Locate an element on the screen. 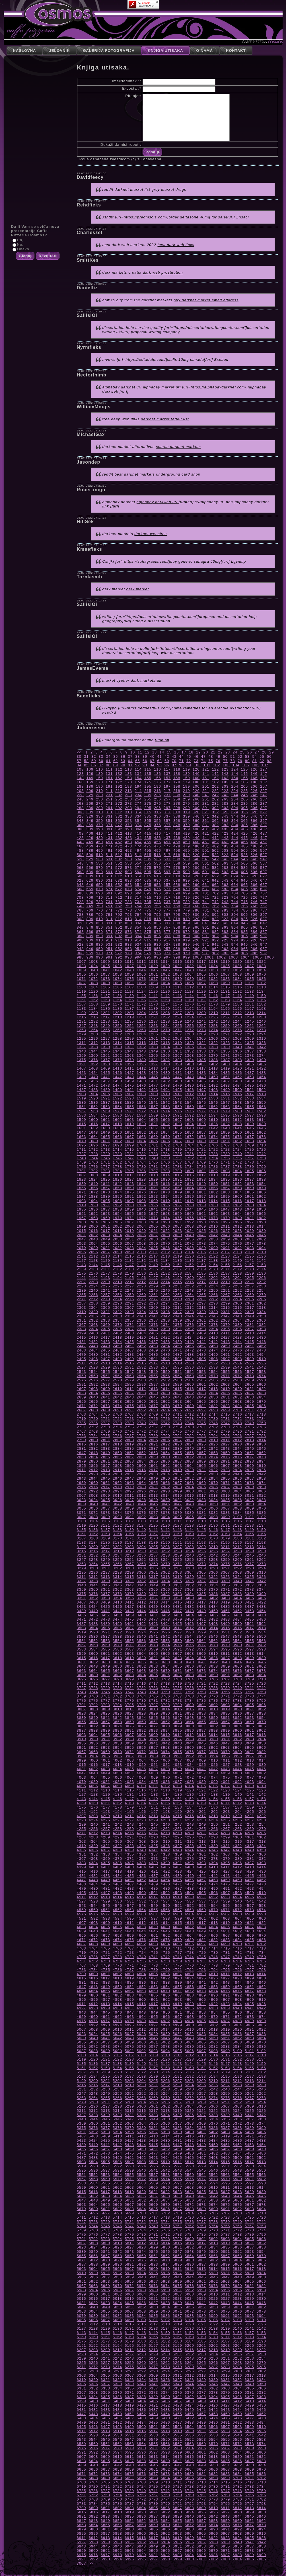 Image resolution: width=286 pixels, height=2576 pixels. 3303 is located at coordinates (177, 1572).